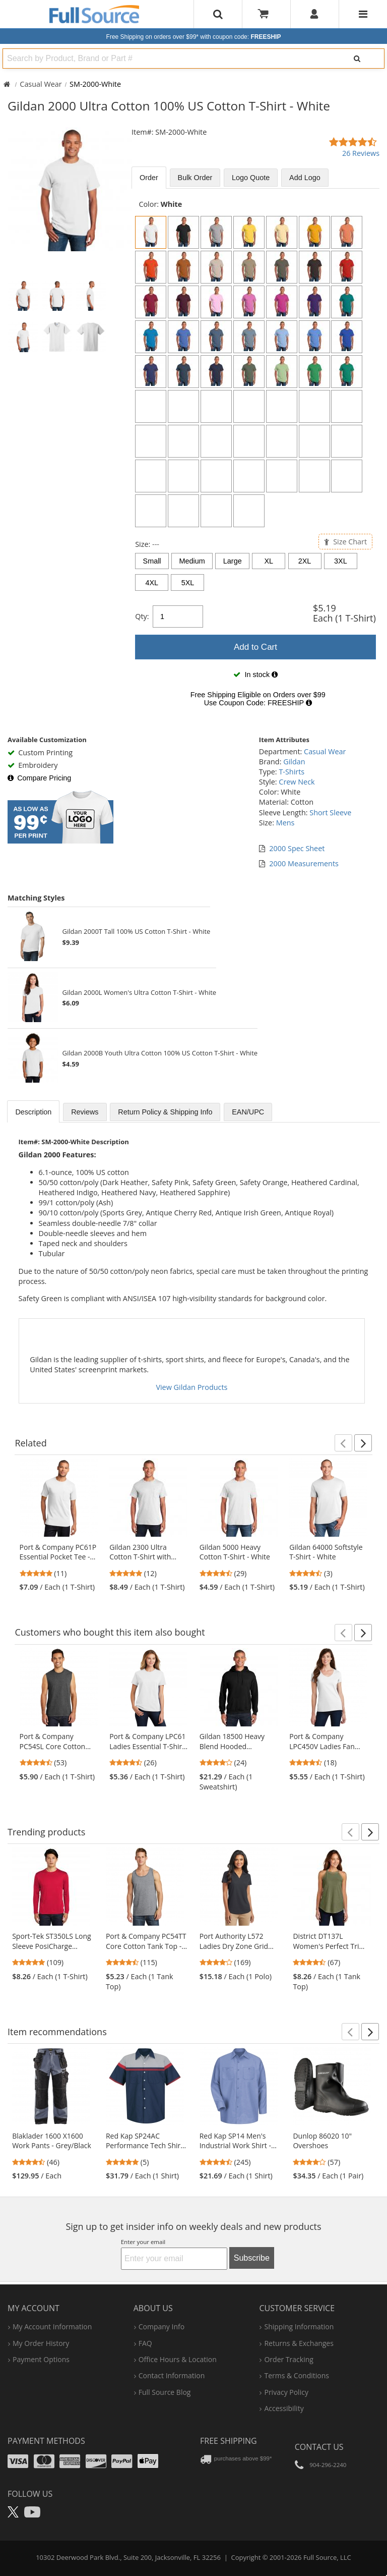 This screenshot has height=2576, width=387. Describe the element at coordinates (327, 2465) in the screenshot. I see `904-296-2240` at that location.